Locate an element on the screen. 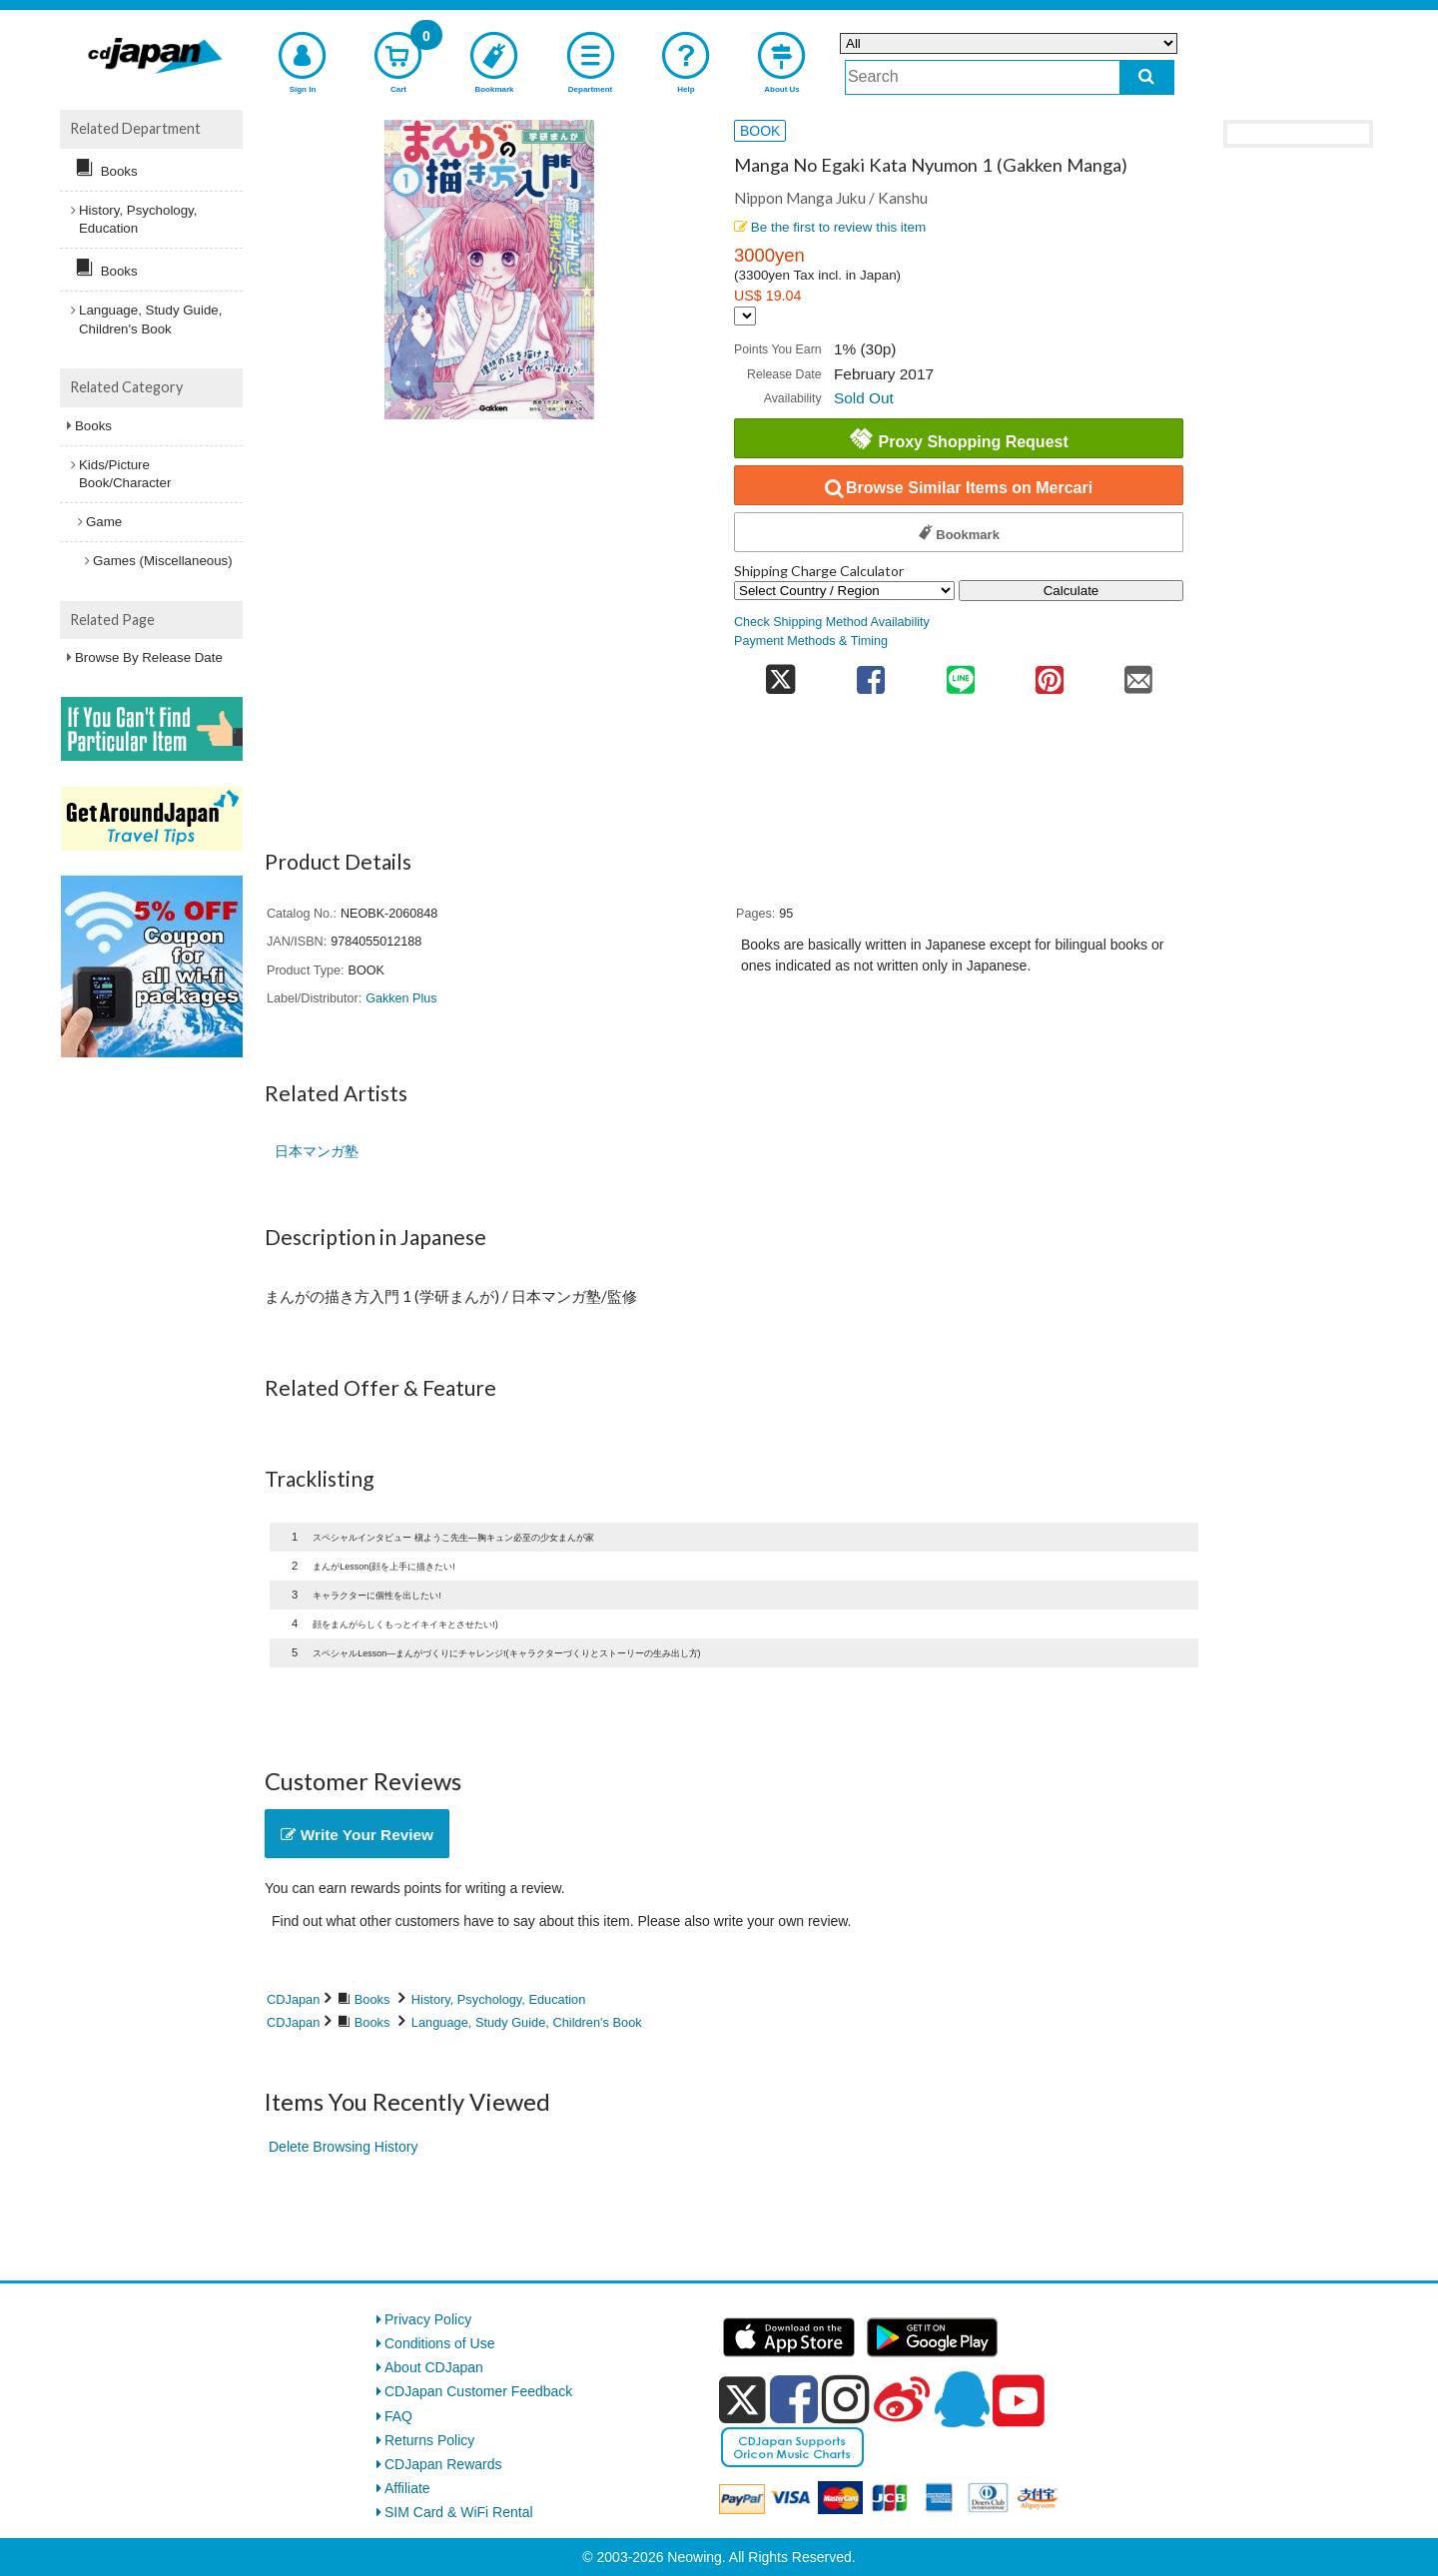 Image resolution: width=1438 pixels, height=2576 pixels. Books is located at coordinates (372, 1999).